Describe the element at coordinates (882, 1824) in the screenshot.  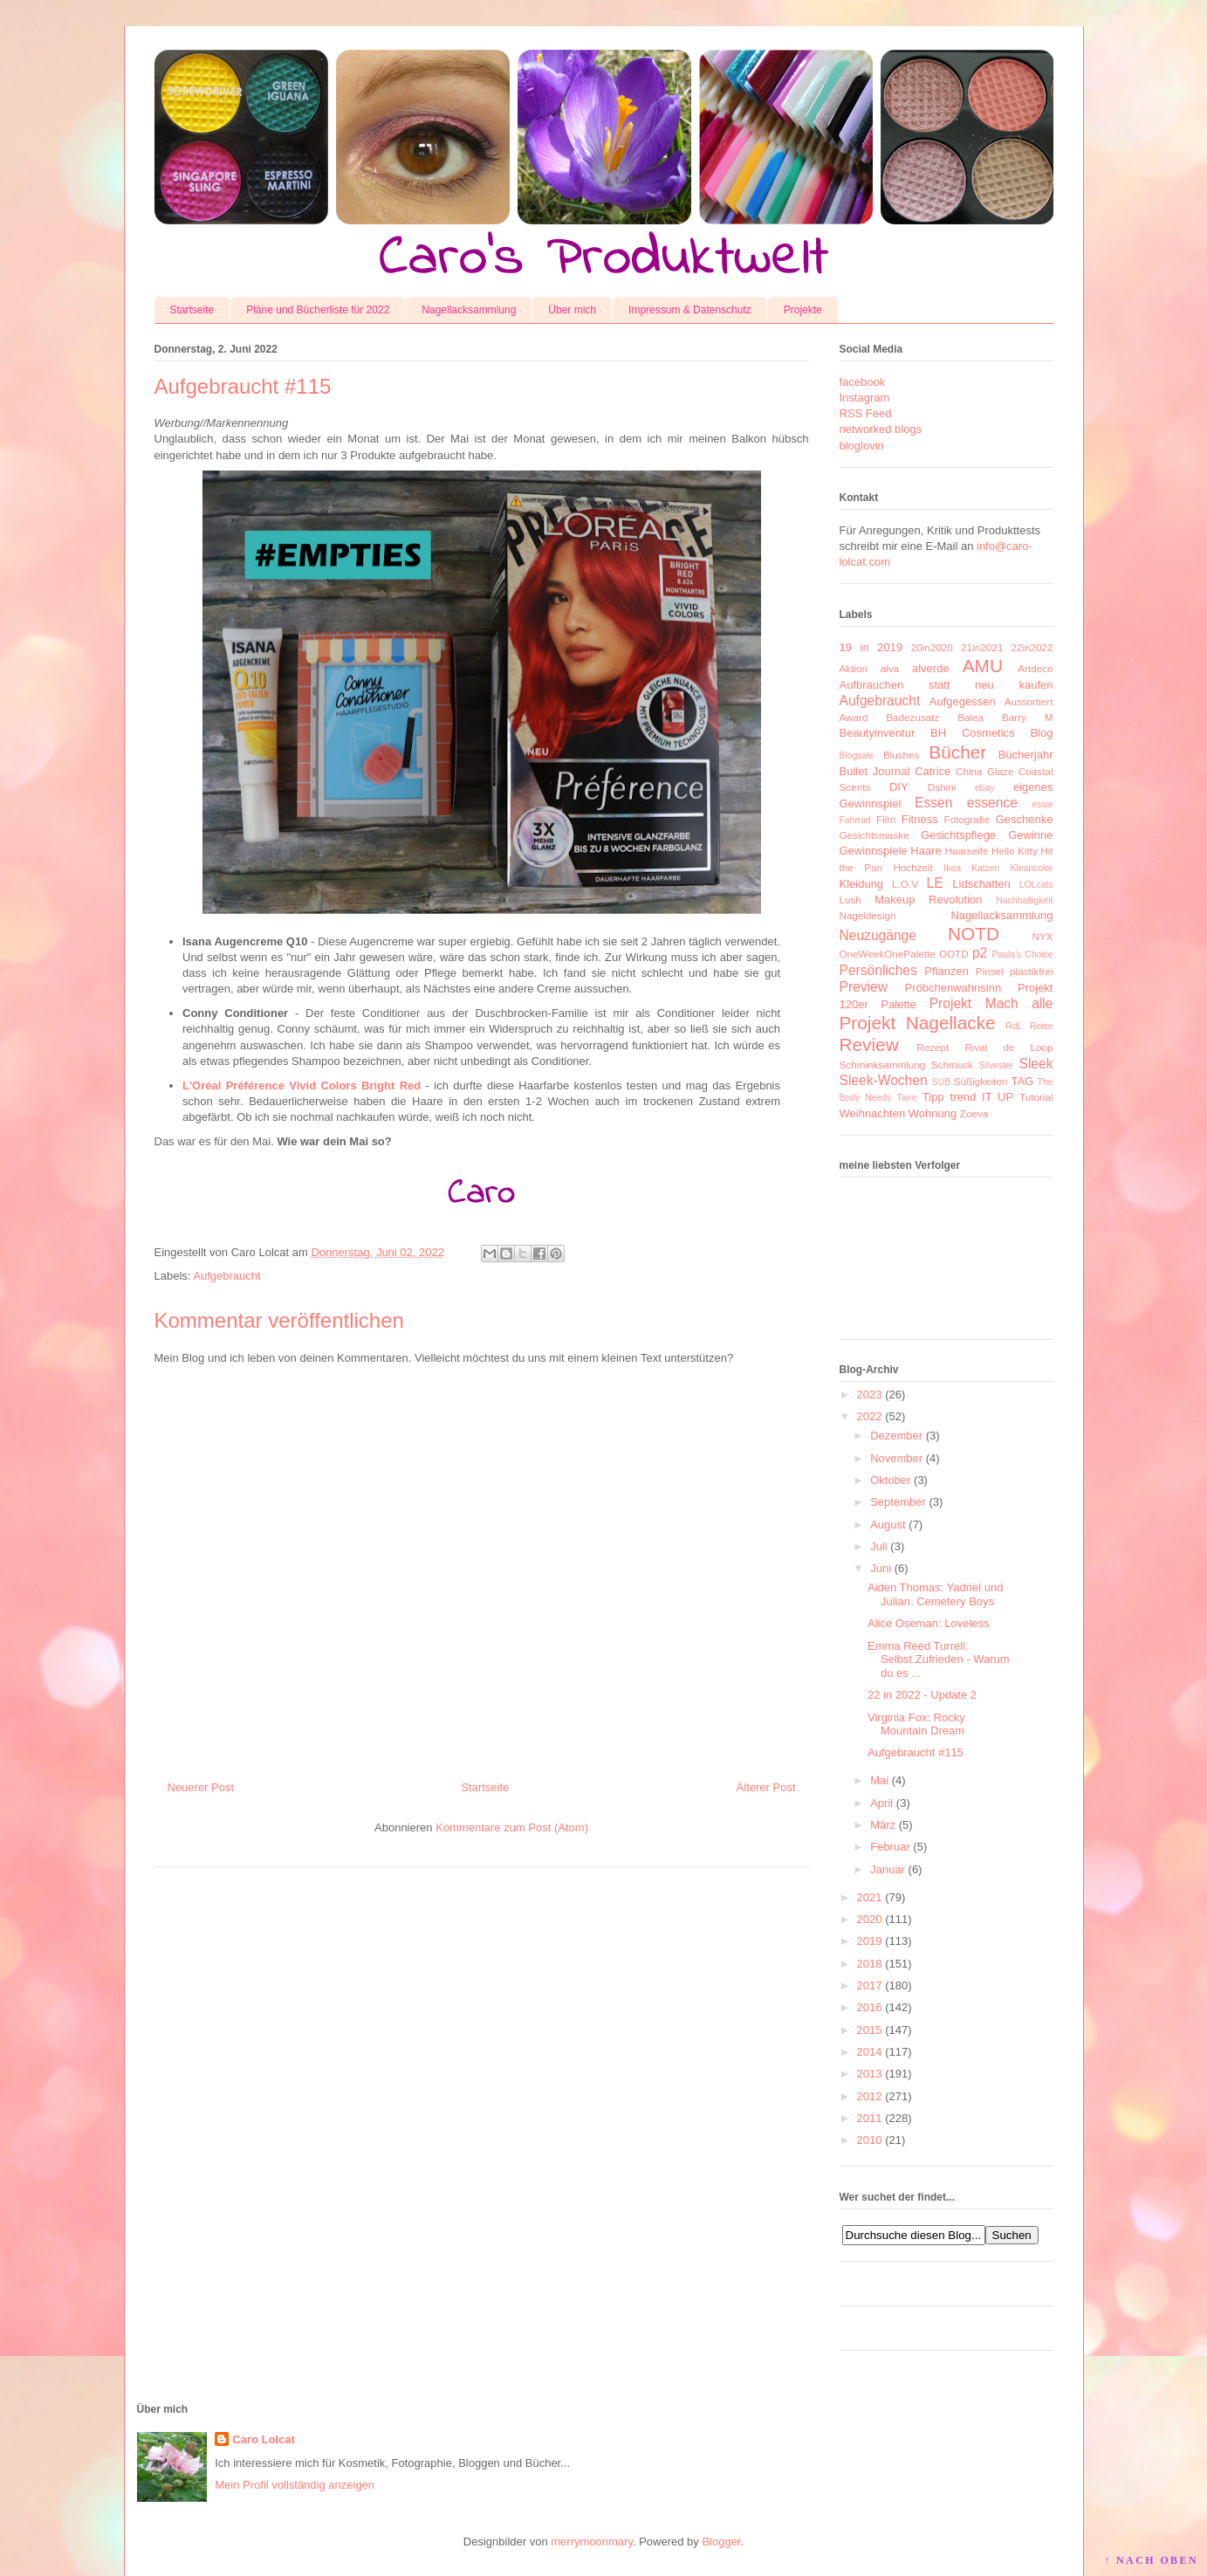
I see `März` at that location.